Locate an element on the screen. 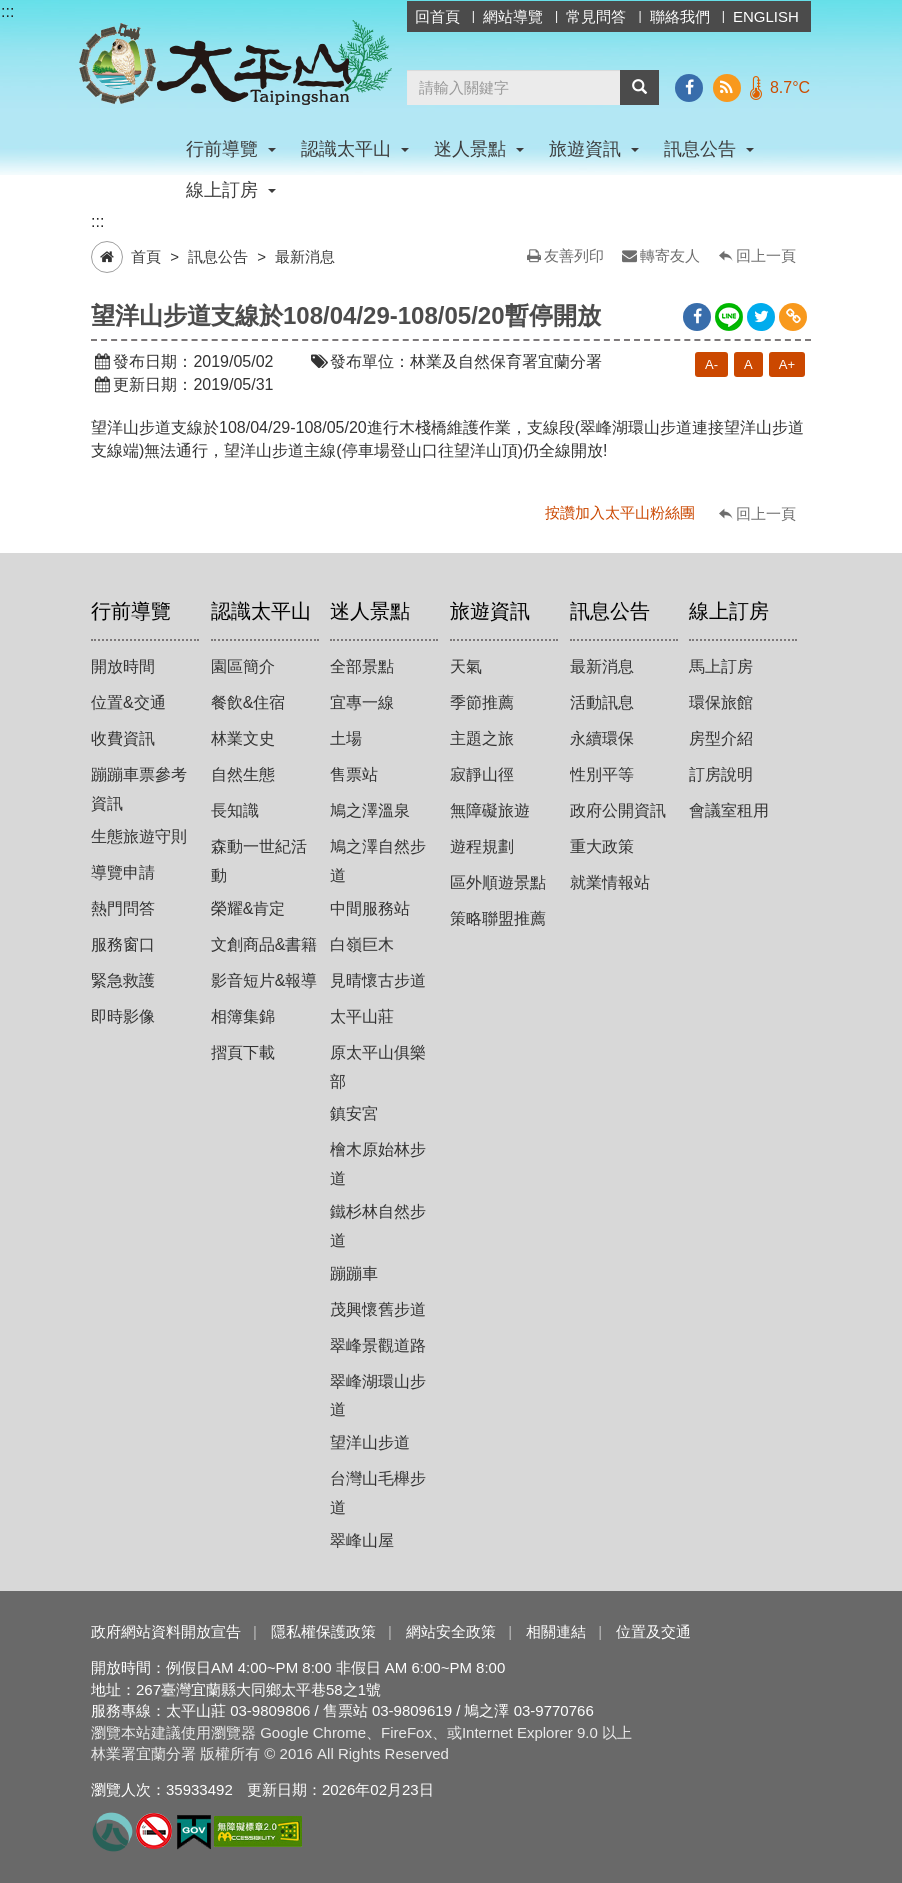 The image size is (902, 1883). ENGLISH is located at coordinates (766, 16).